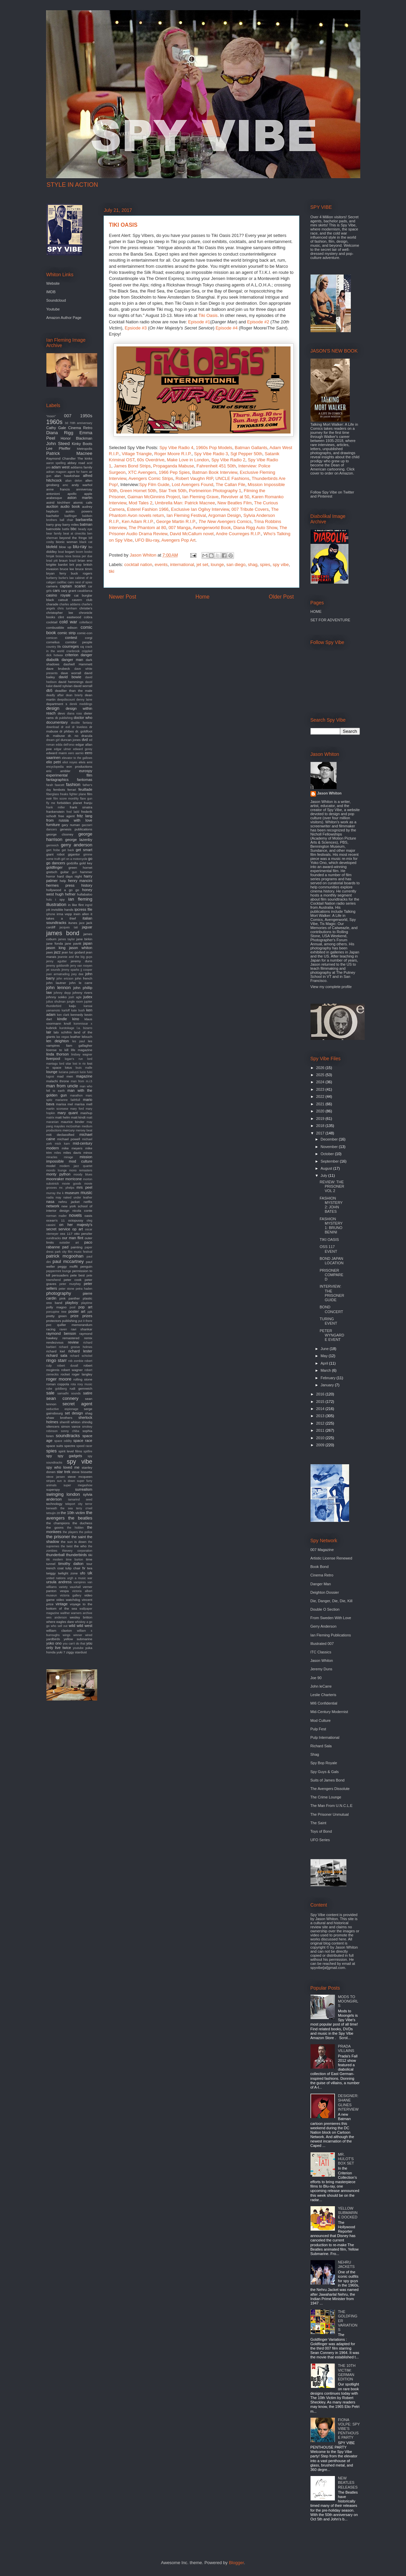  Describe the element at coordinates (330, 620) in the screenshot. I see `SET FOR ADVENTURE` at that location.